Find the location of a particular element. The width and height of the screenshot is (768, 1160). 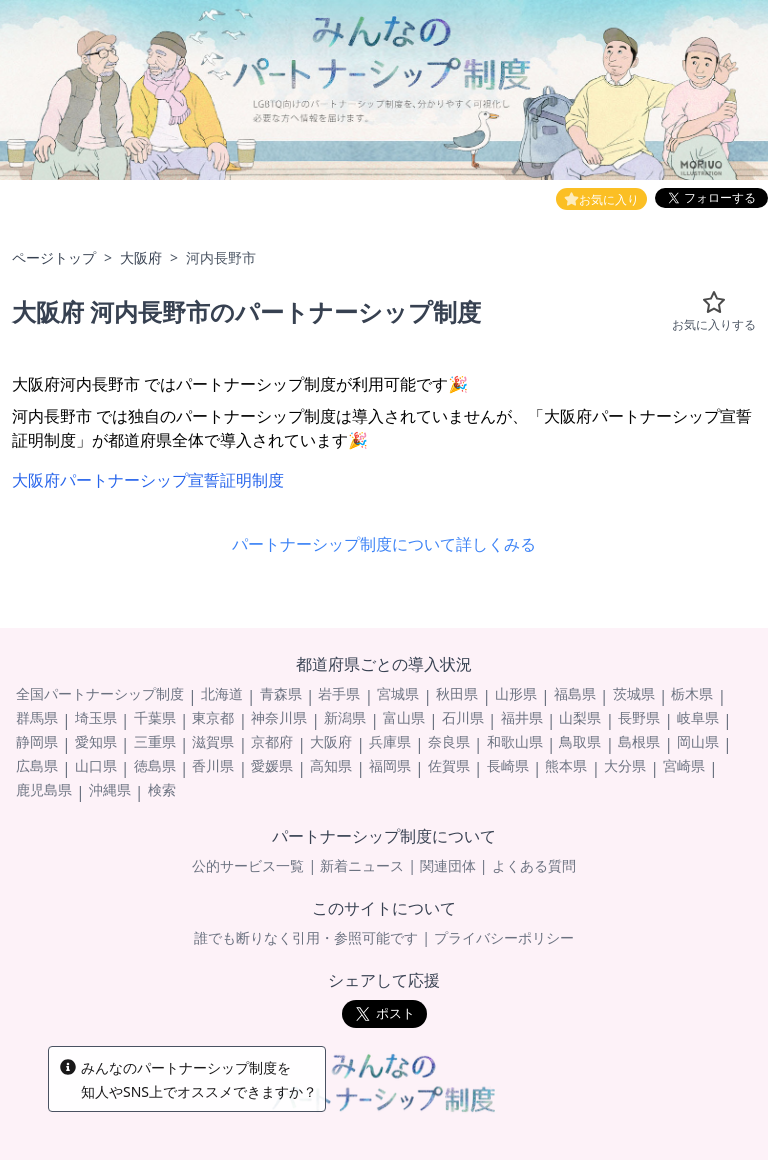

検索 is located at coordinates (162, 789).